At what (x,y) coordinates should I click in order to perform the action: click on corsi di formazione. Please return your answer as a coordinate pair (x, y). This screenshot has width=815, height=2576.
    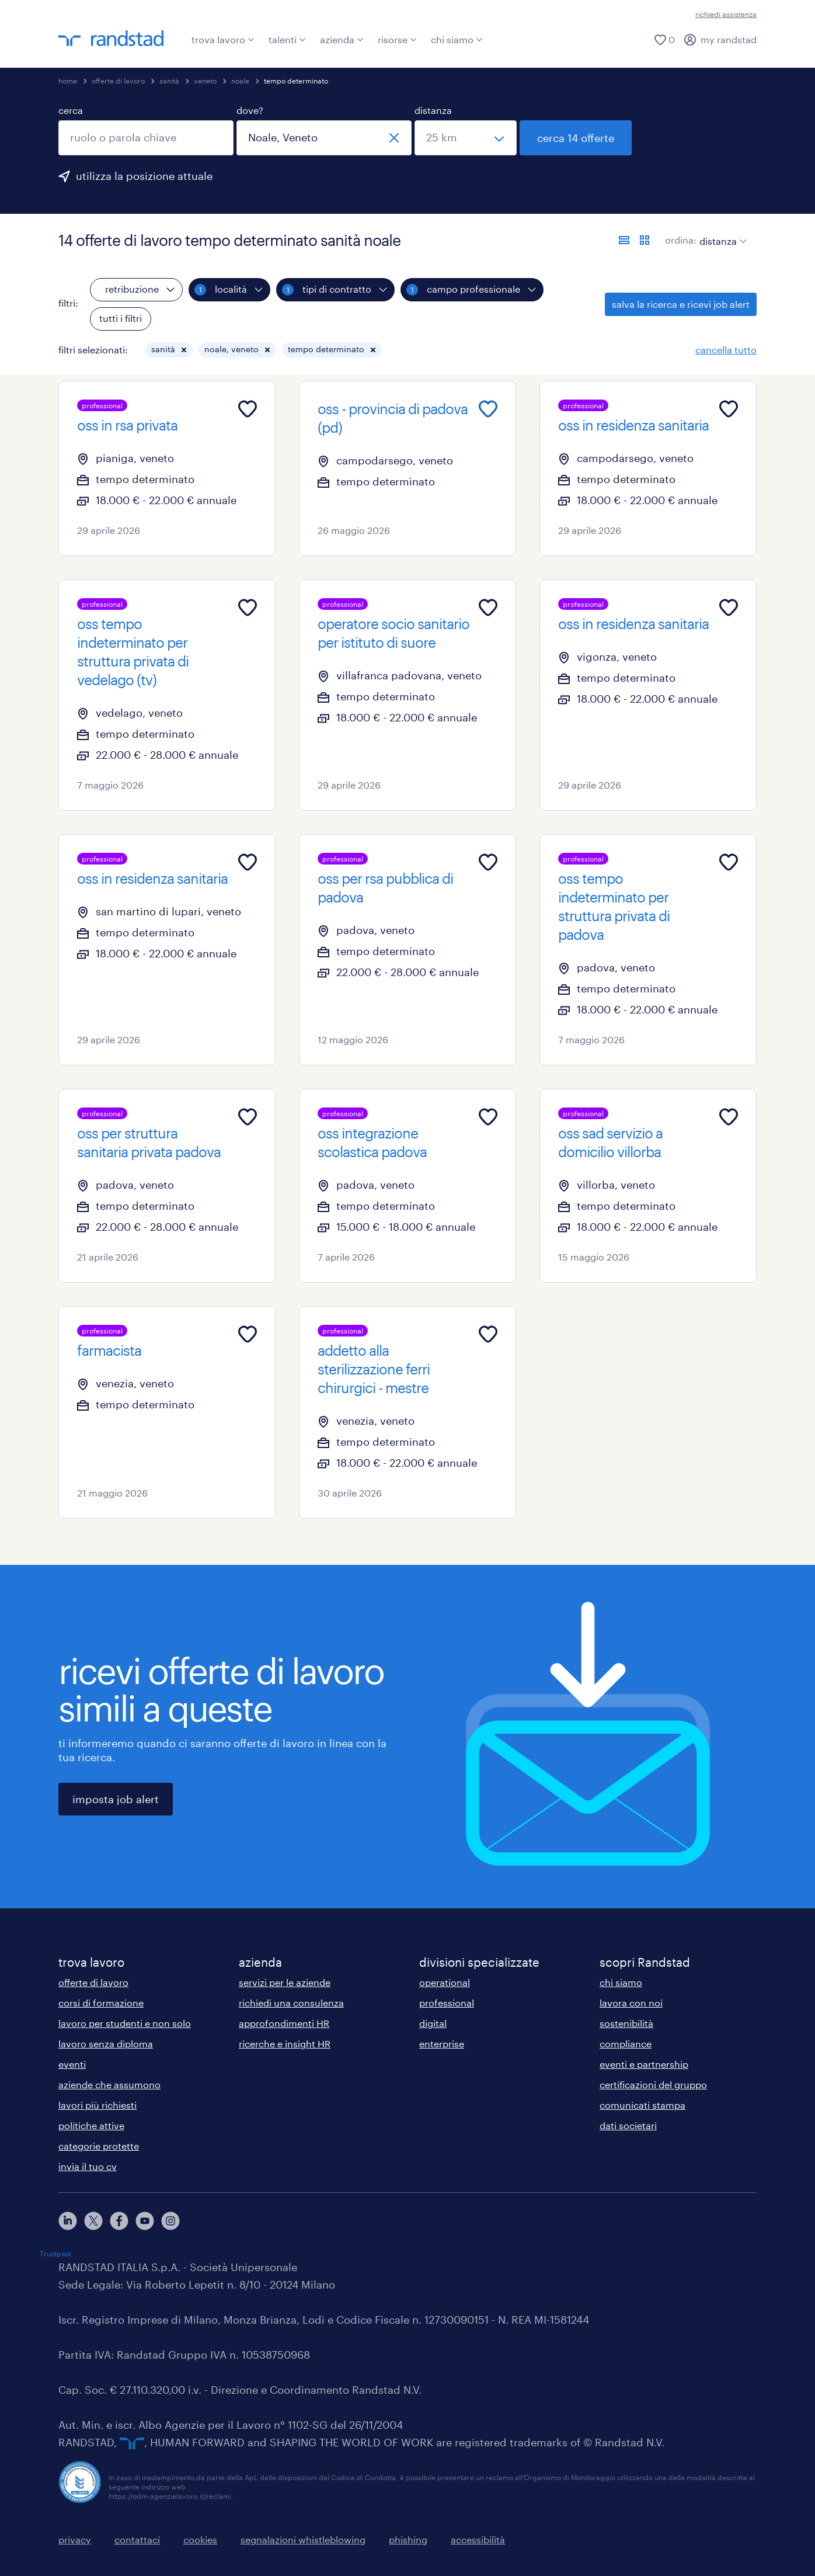
    Looking at the image, I should click on (101, 2002).